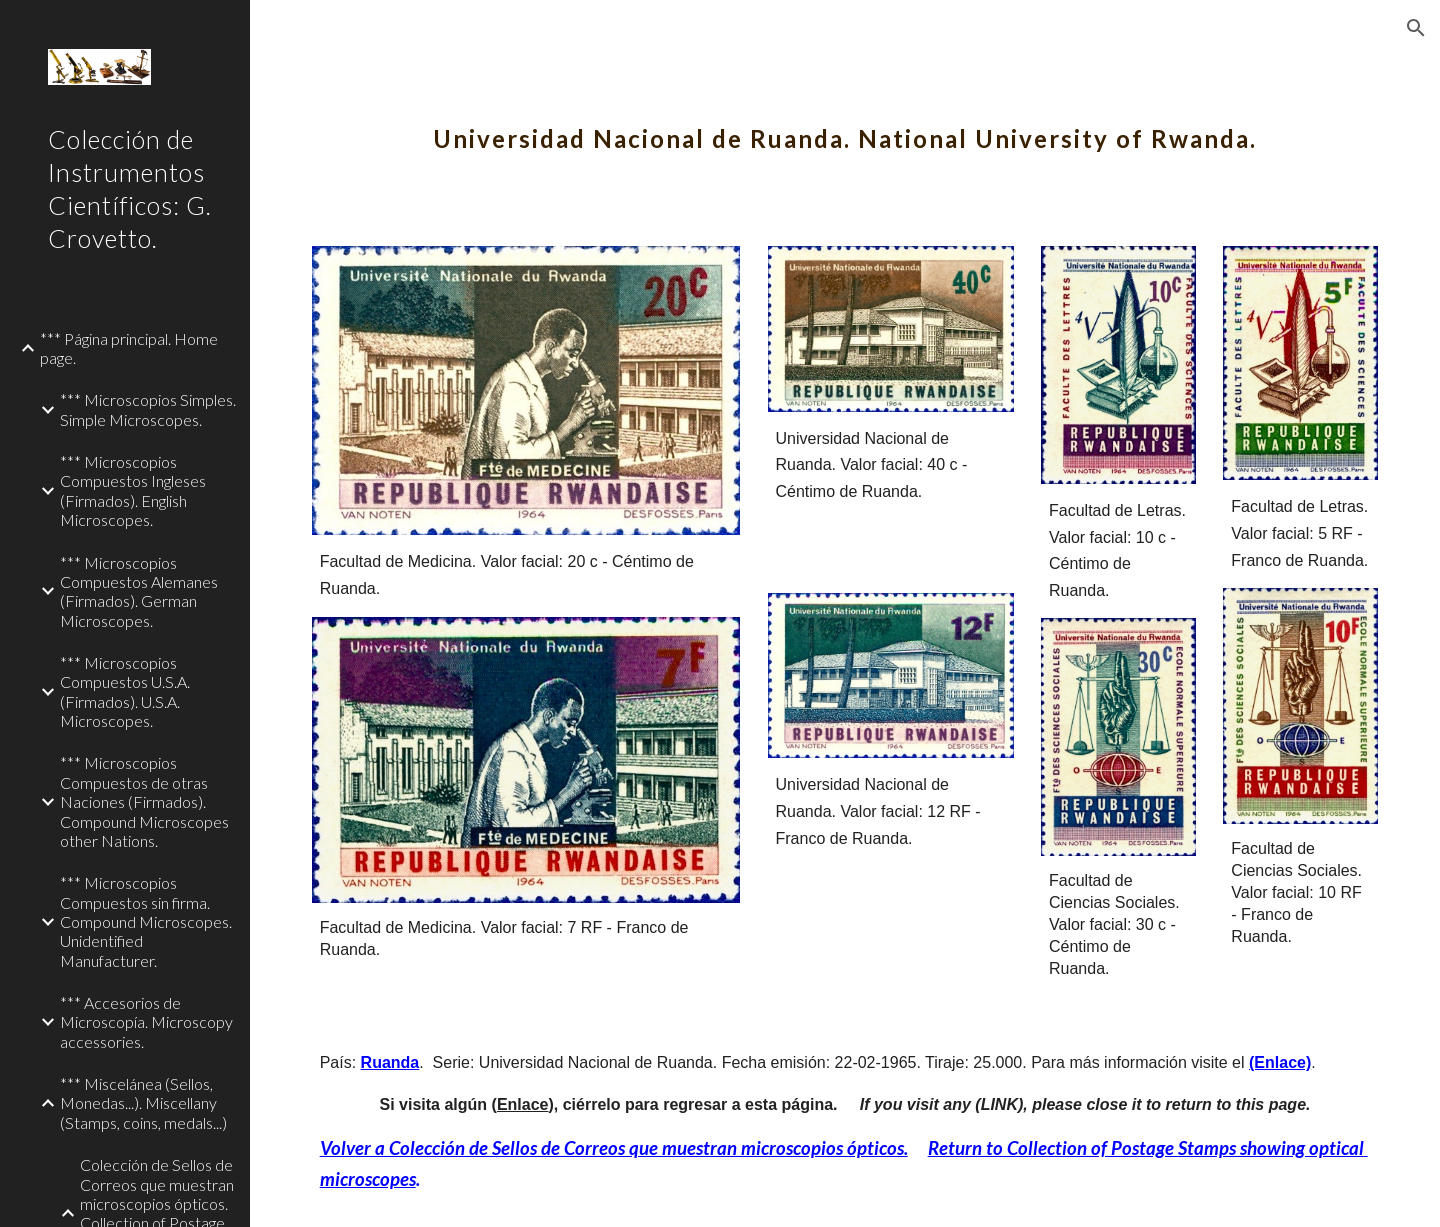 This screenshot has width=1440, height=1227. Describe the element at coordinates (125, 691) in the screenshot. I see `*** Microscopios Compuestos U.S.A. (Firmados). U.S.A. Microscopes. [link]` at that location.